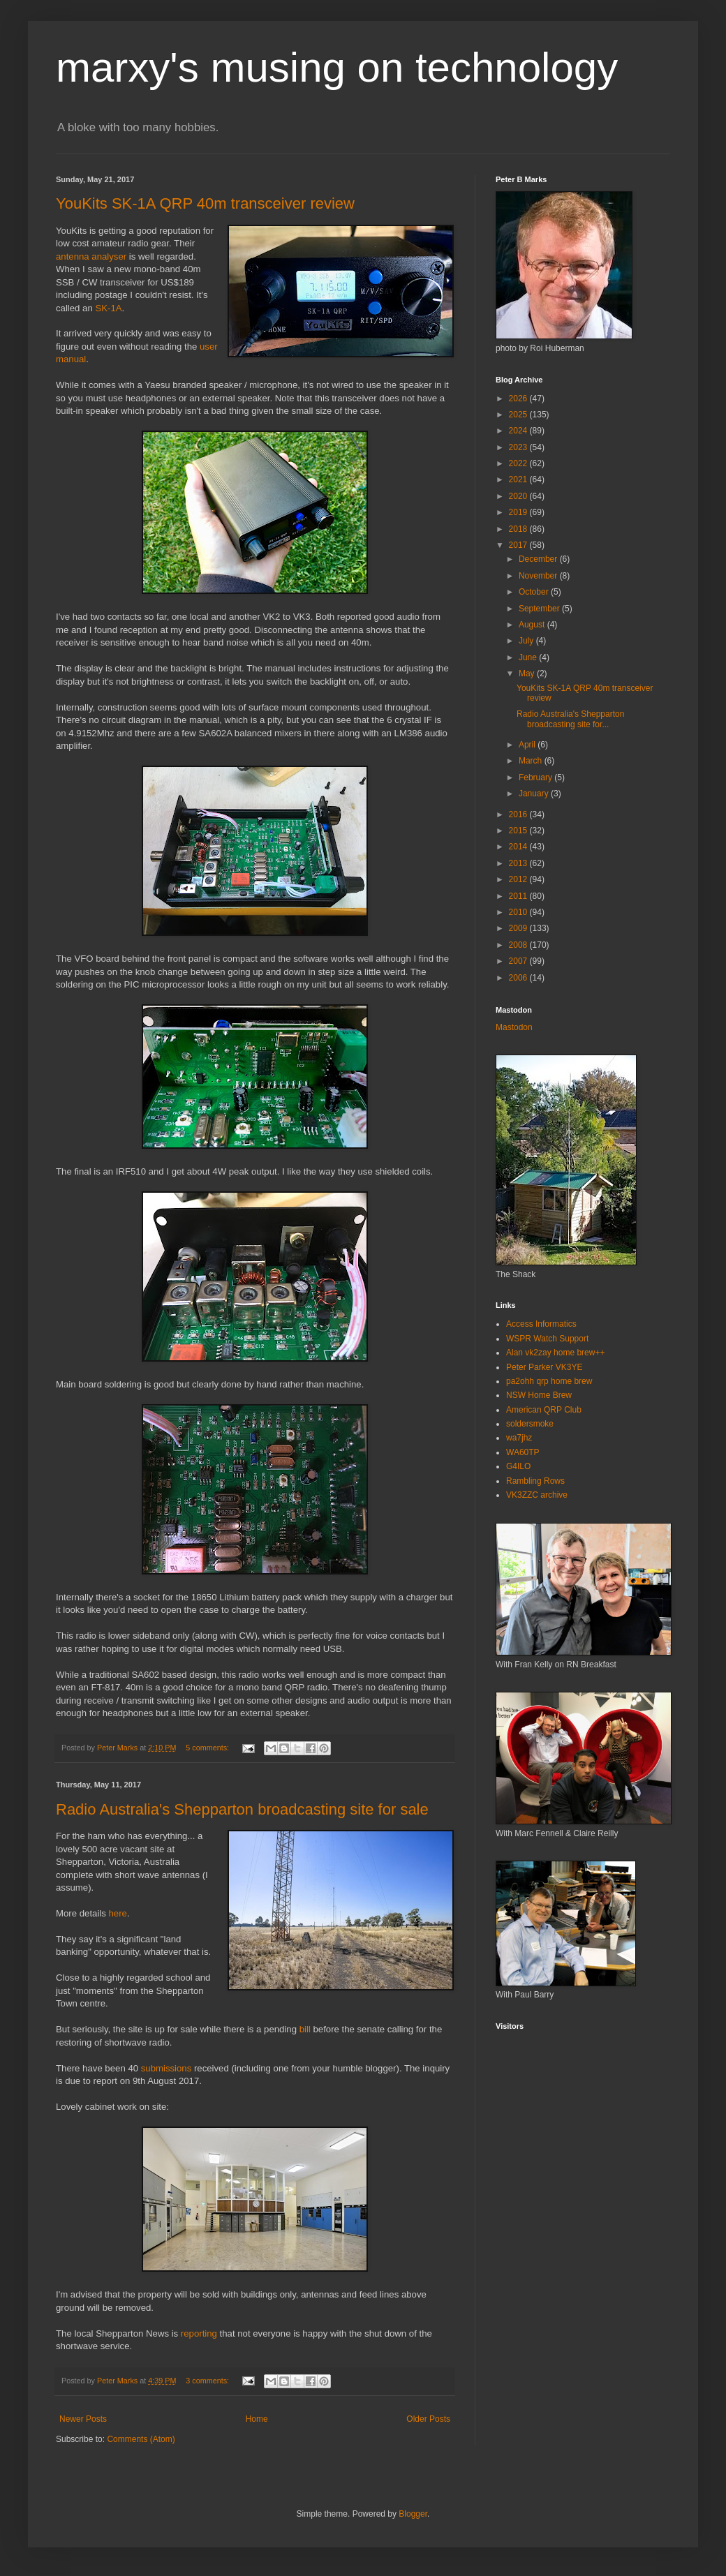 This screenshot has height=2576, width=726. Describe the element at coordinates (519, 512) in the screenshot. I see `2019` at that location.